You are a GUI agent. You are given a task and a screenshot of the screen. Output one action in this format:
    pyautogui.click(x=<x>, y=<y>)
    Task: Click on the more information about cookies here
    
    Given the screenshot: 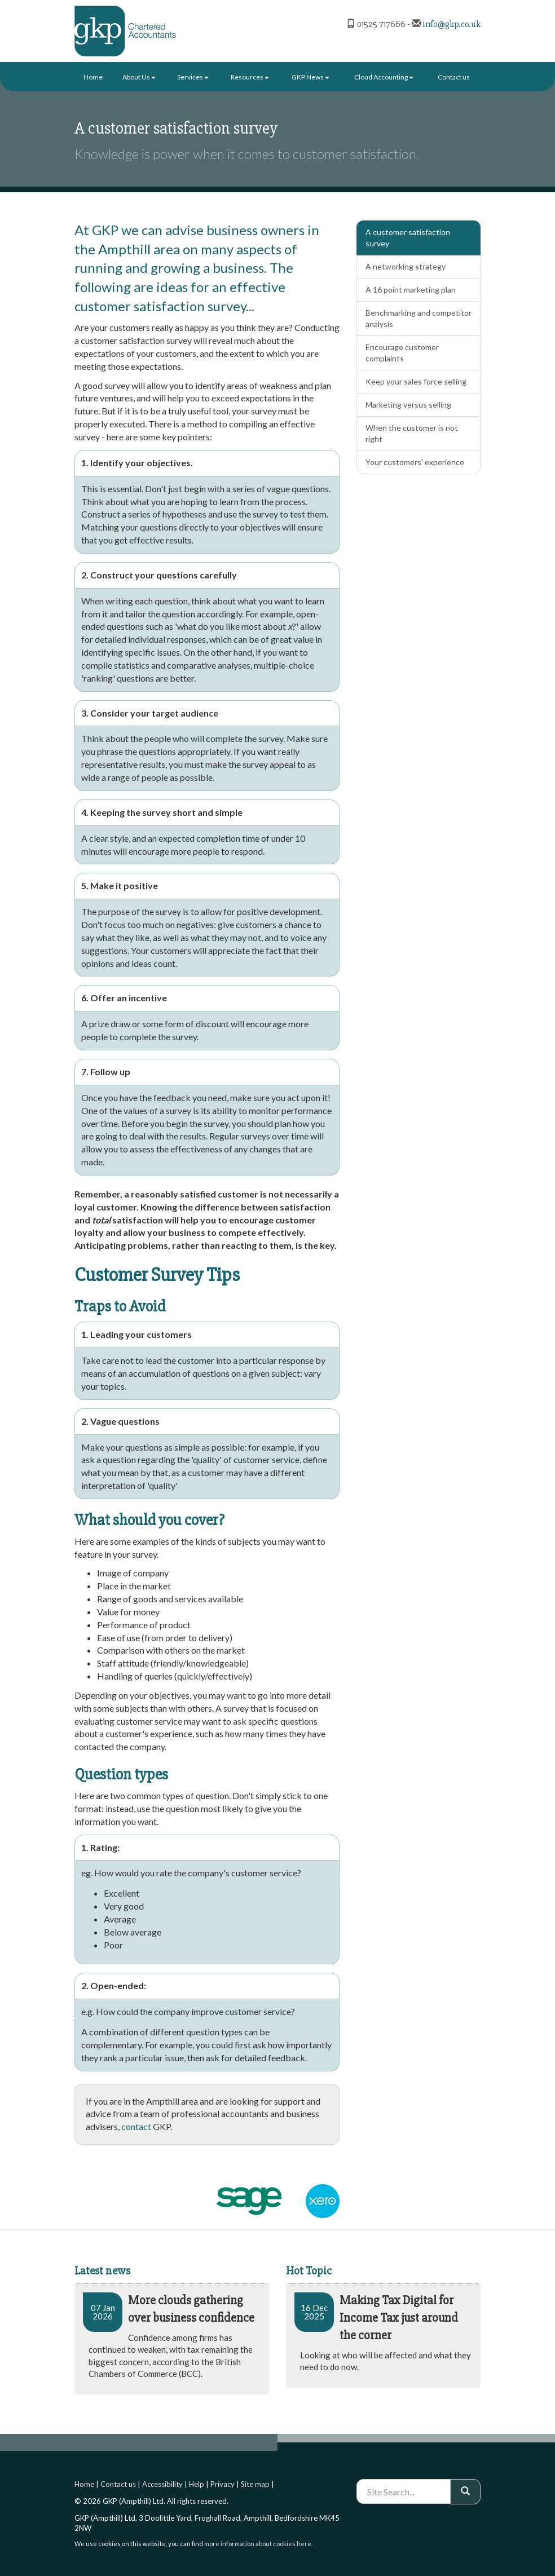 What is the action you would take?
    pyautogui.click(x=257, y=2543)
    